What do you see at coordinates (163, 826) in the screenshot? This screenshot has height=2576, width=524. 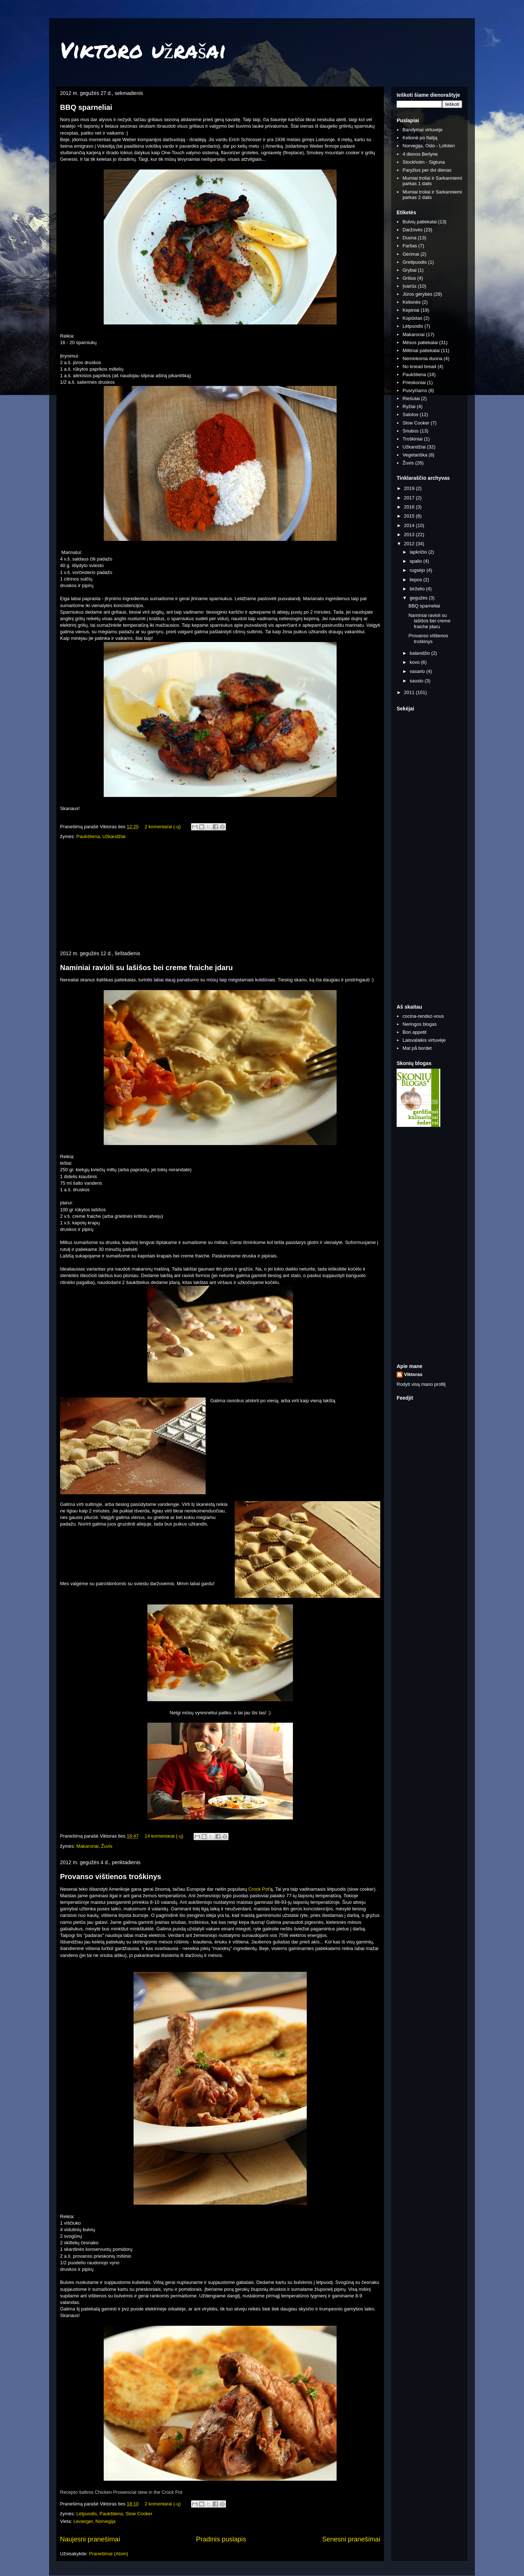 I see `2 komentarai (-ų)` at bounding box center [163, 826].